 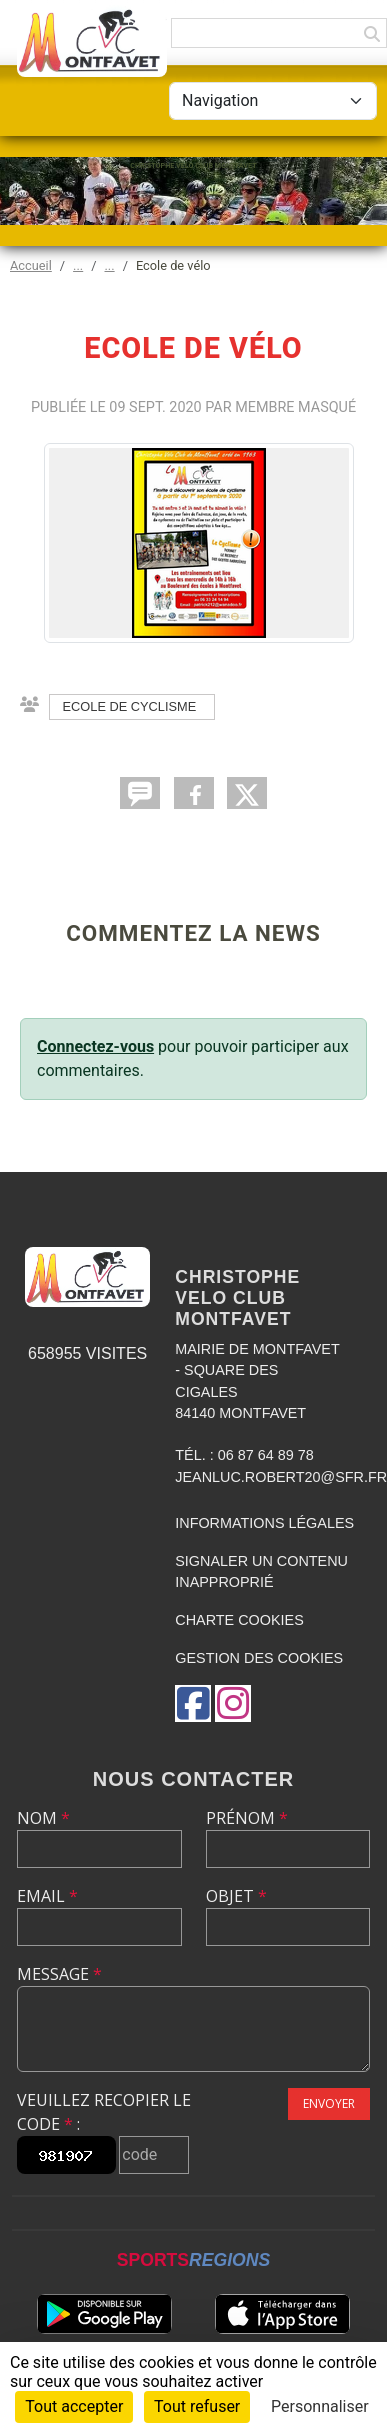 I want to click on Tout accepter [Cookies : Tout accepter], so click(x=74, y=2406).